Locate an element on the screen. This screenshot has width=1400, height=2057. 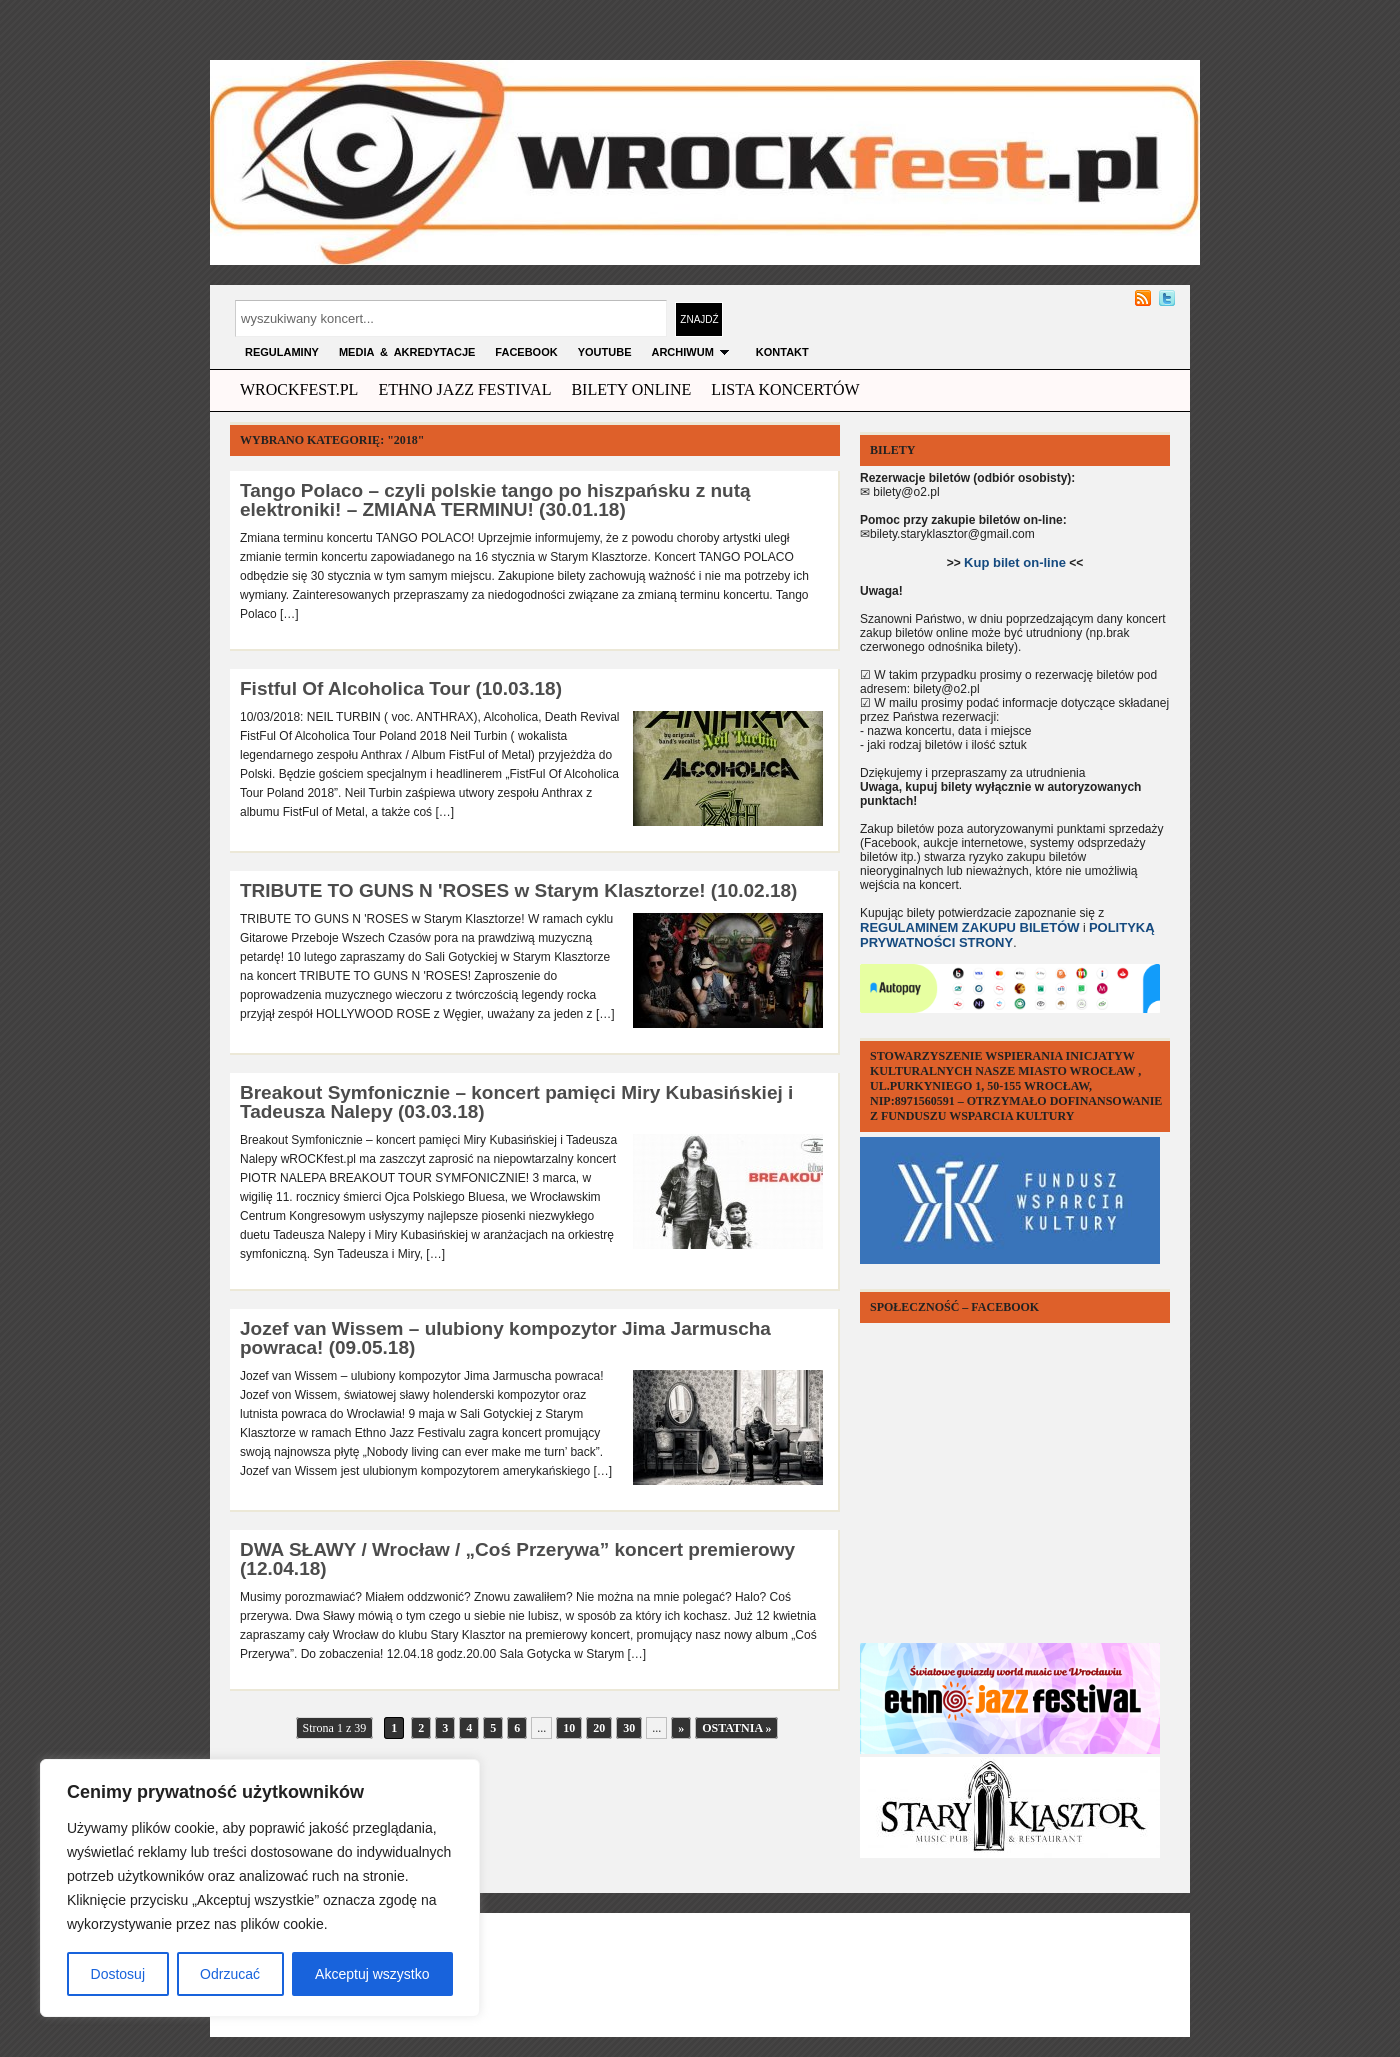
Lista Koncertów is located at coordinates (785, 389).